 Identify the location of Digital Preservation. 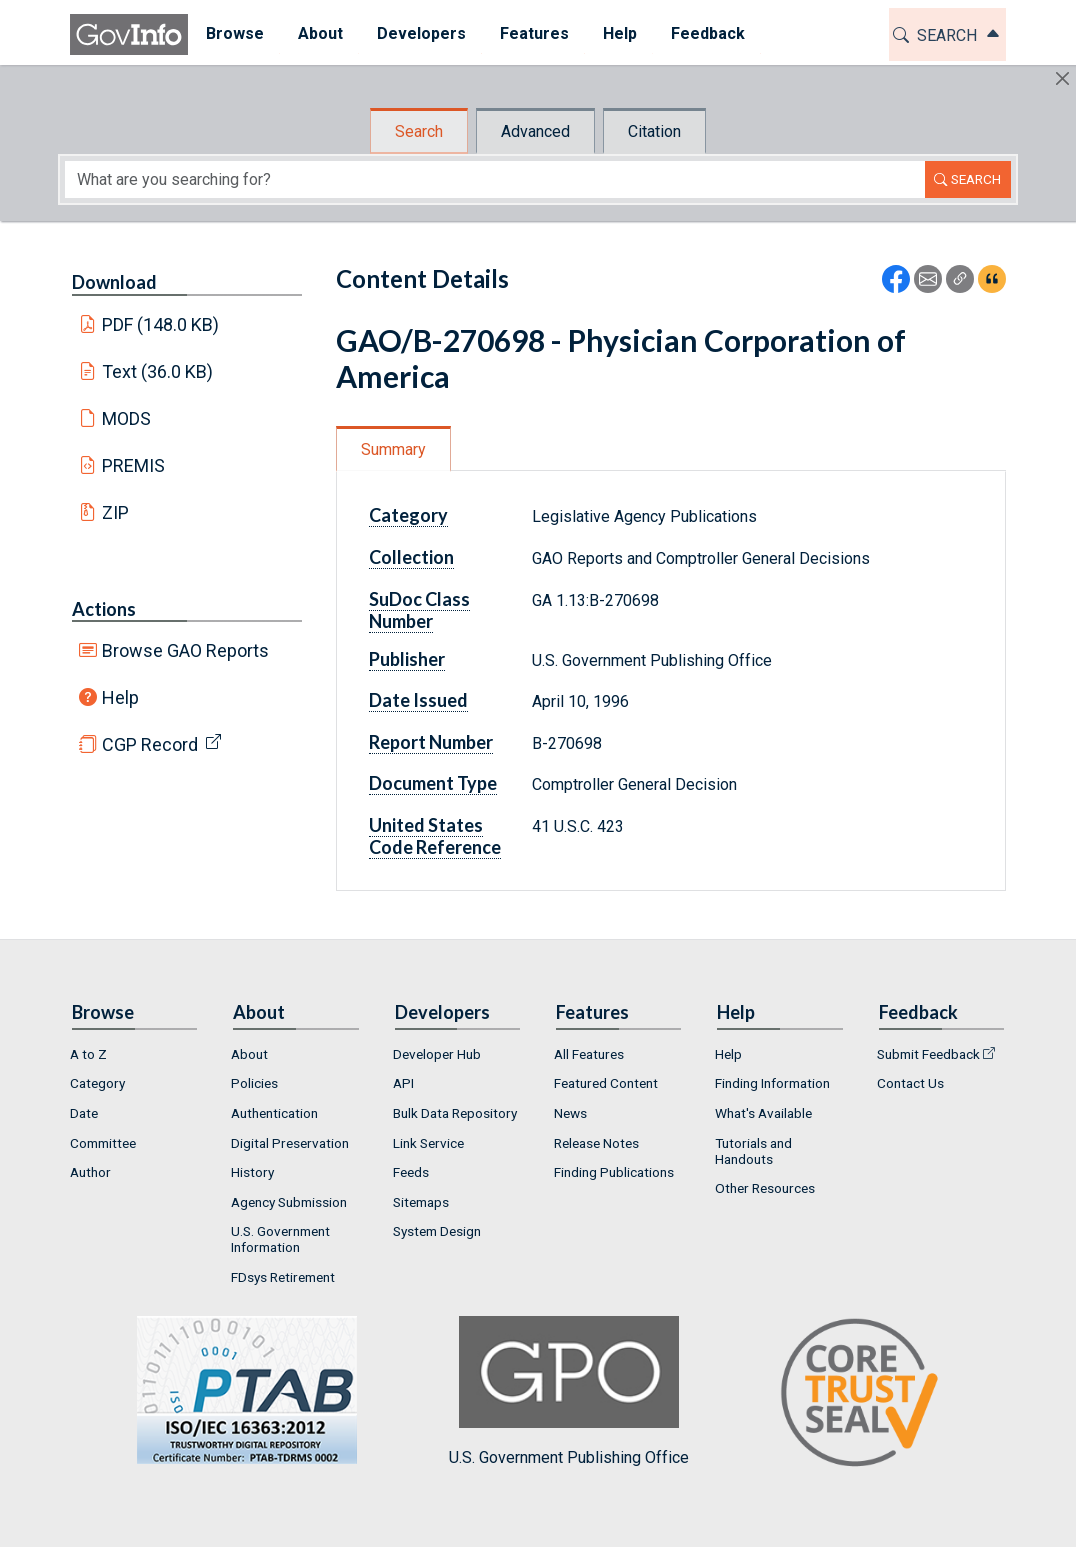
(290, 1143).